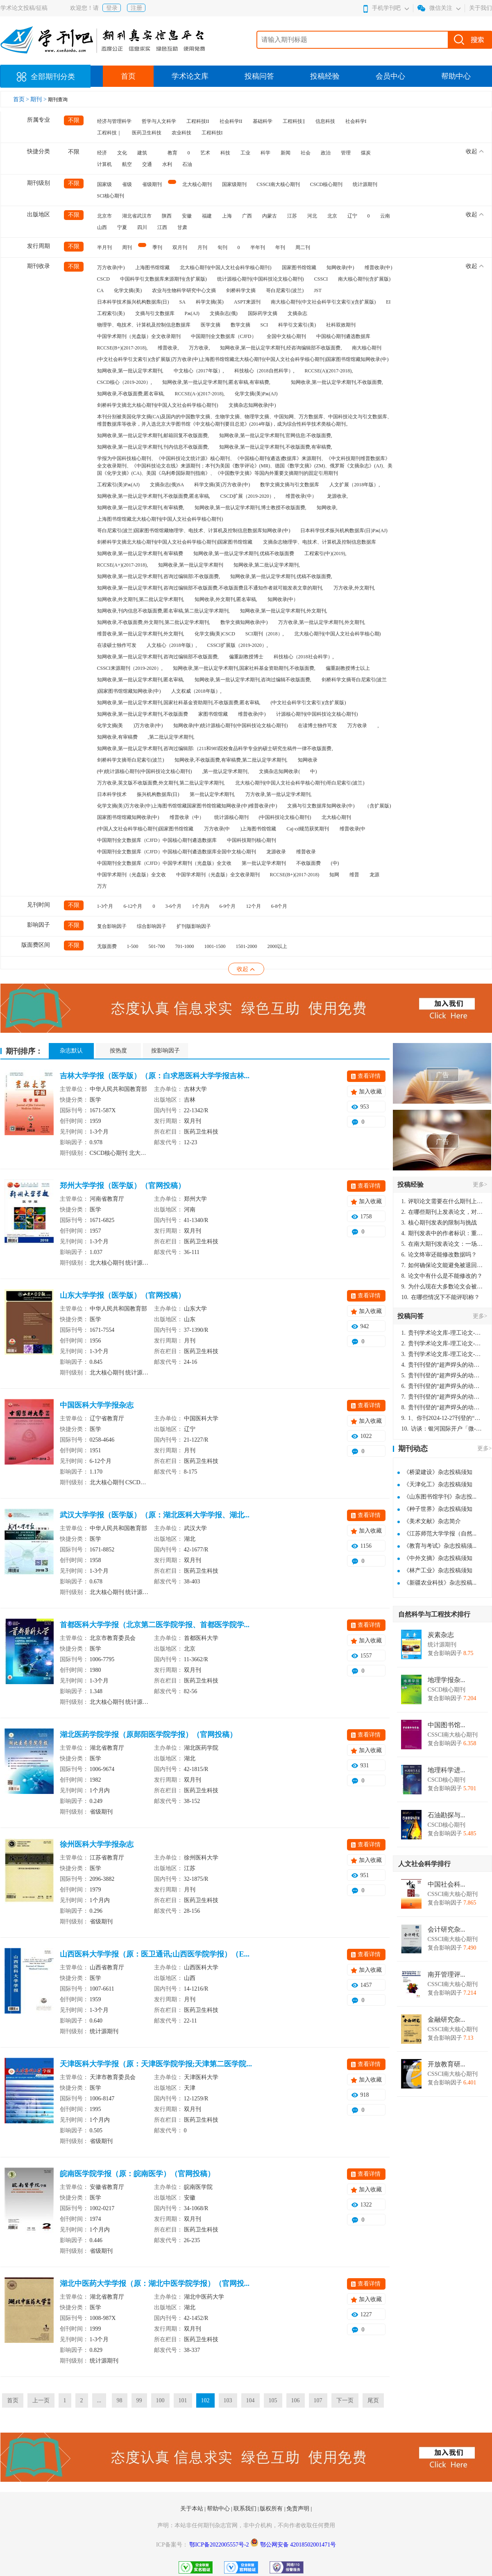 Image resolution: width=492 pixels, height=2576 pixels. I want to click on 郑州大学学报（医学版）（官网投稿）, so click(122, 1185).